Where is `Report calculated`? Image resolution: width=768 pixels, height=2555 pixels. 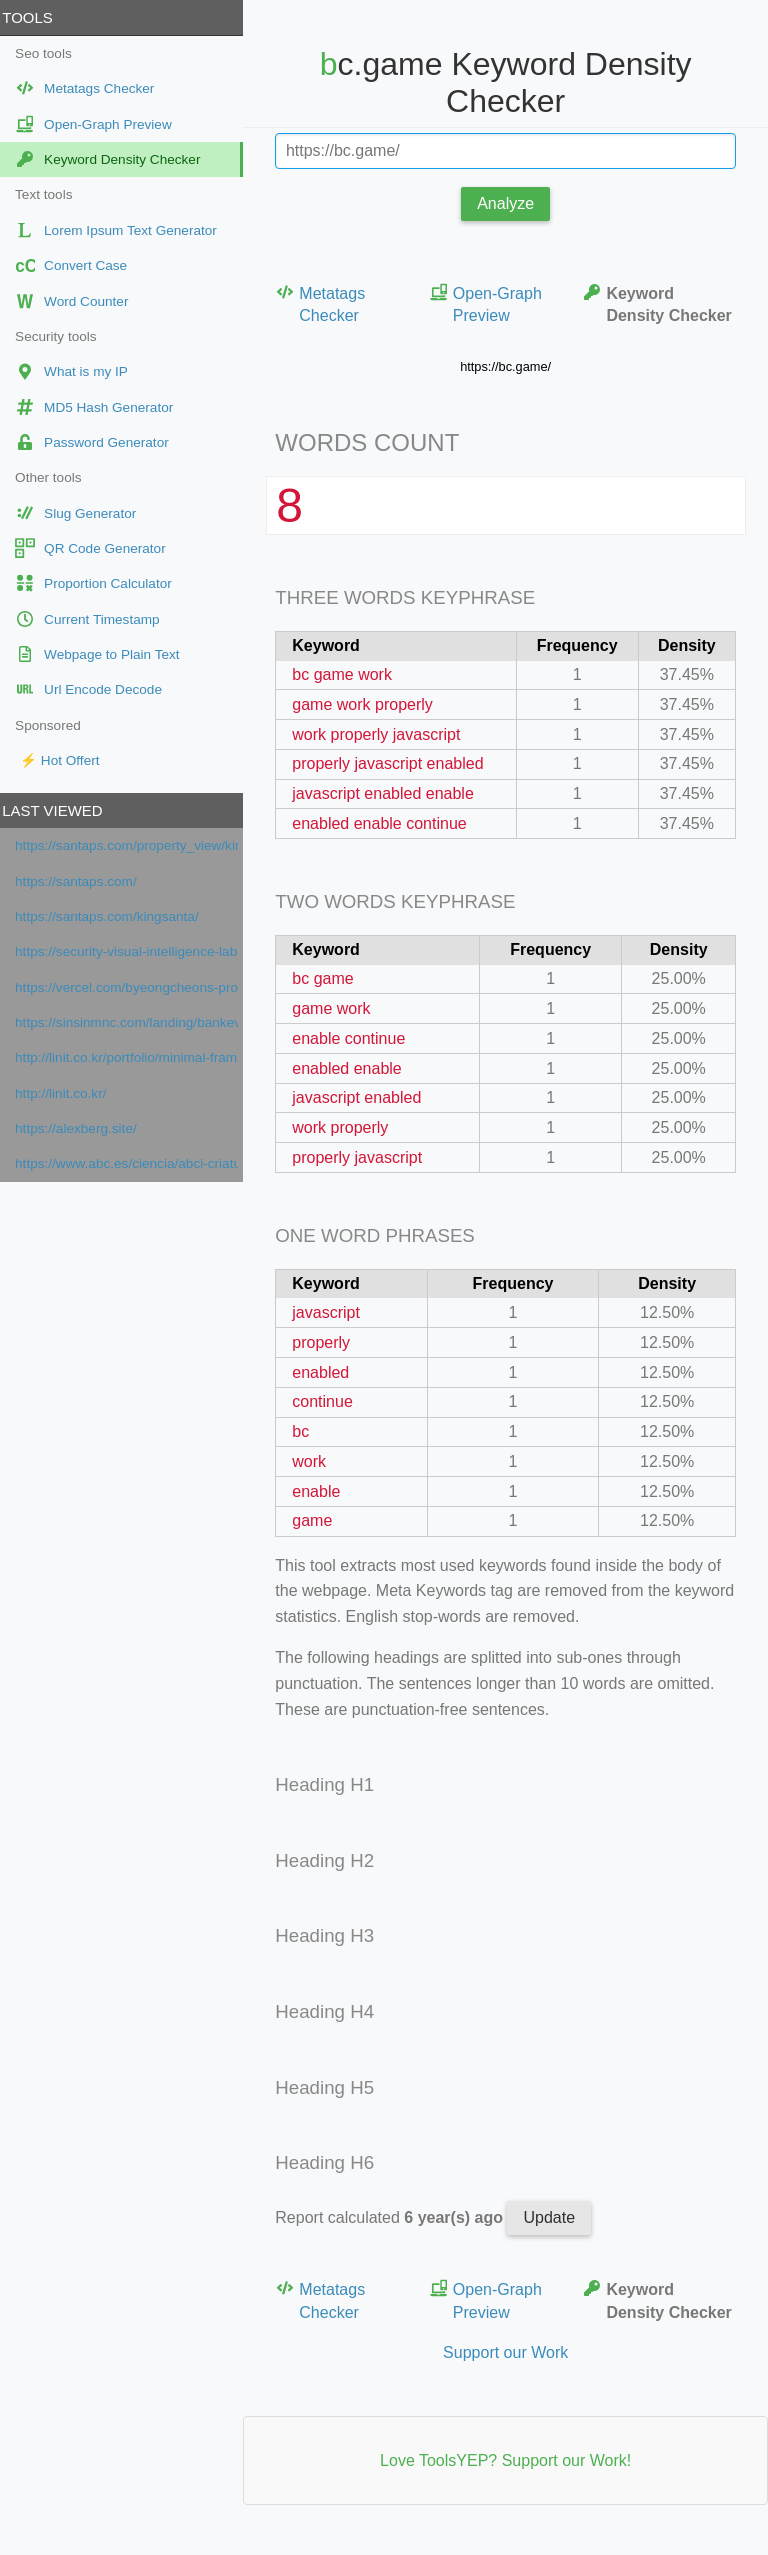
Report calculated is located at coordinates (398, 2217).